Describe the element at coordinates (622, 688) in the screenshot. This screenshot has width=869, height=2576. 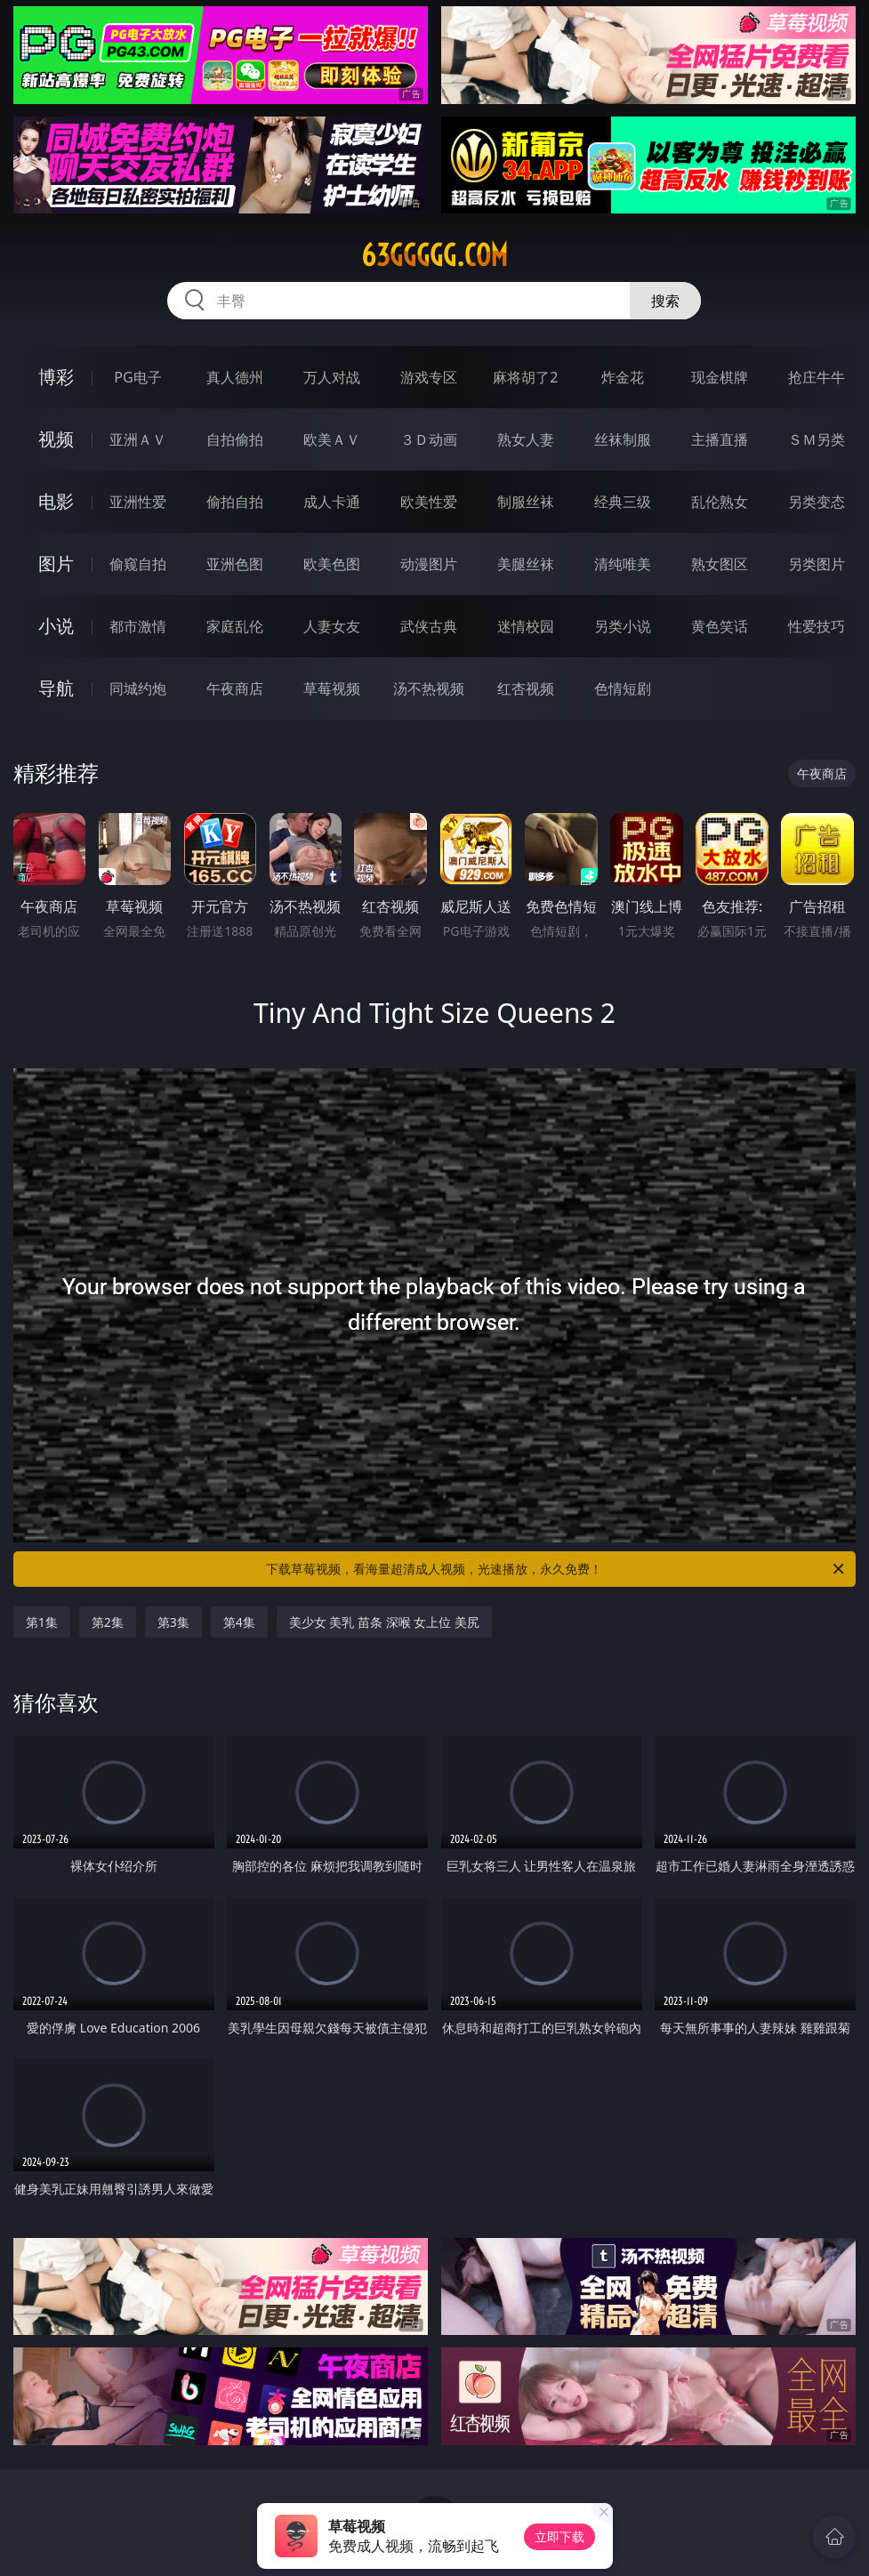
I see `色情短剧` at that location.